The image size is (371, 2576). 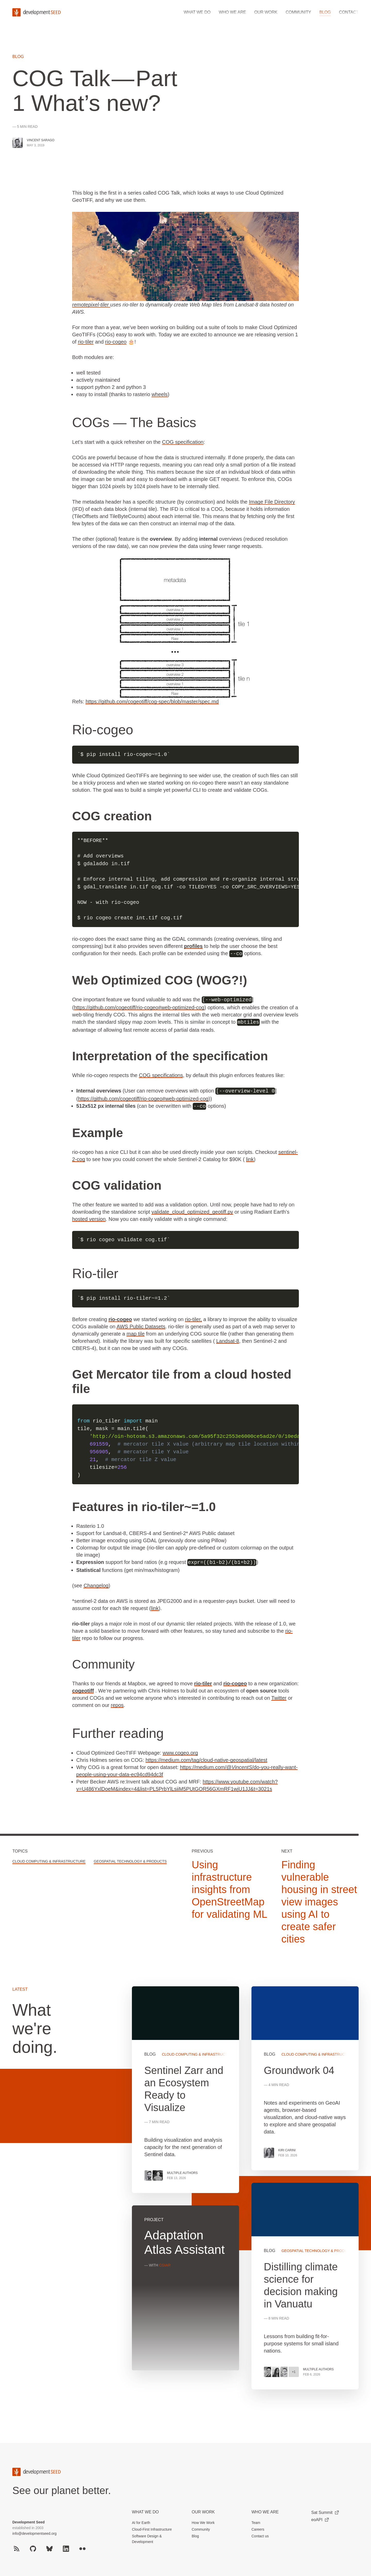 I want to click on [grid], so click(x=245, y=2192).